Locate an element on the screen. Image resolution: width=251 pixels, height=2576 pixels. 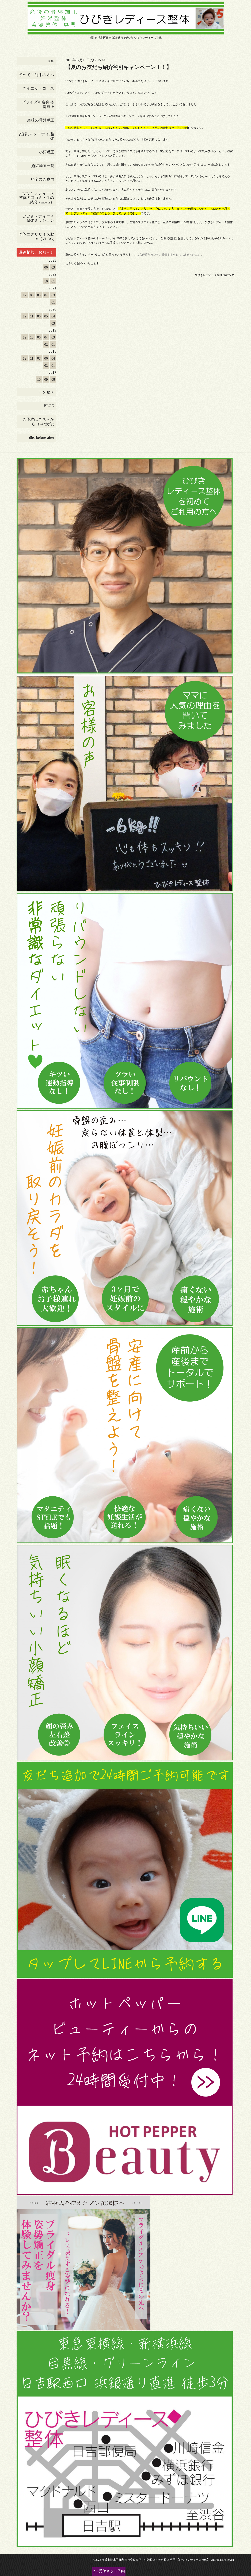
04 is located at coordinates (46, 295).